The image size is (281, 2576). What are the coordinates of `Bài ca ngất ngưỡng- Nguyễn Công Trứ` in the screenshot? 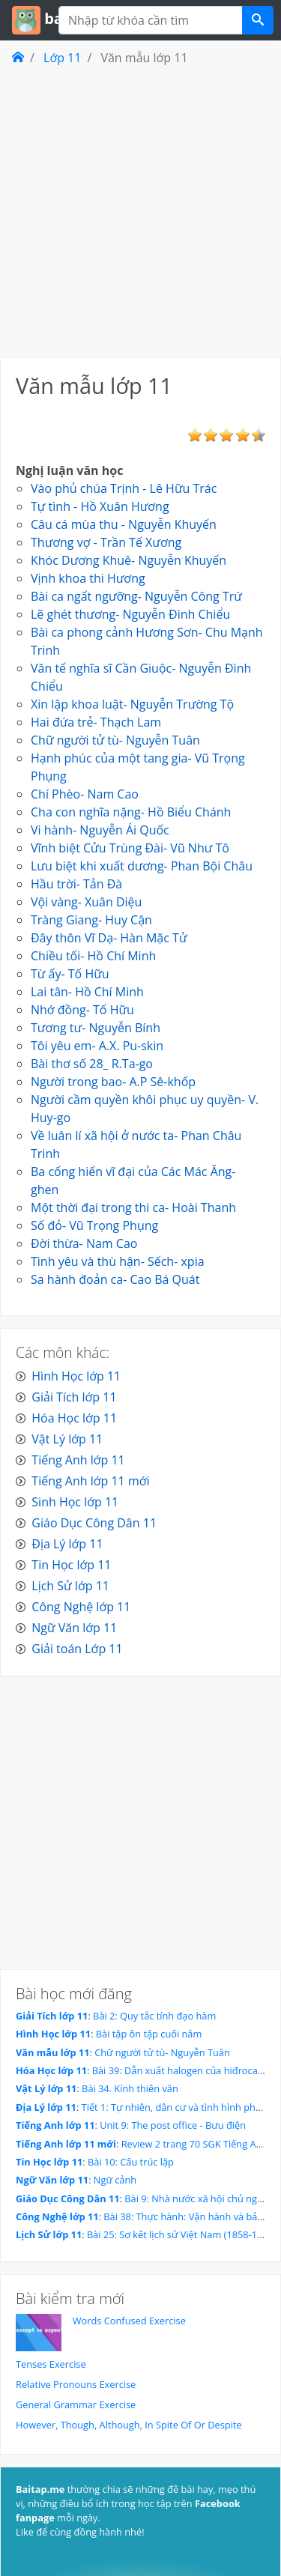 It's located at (136, 596).